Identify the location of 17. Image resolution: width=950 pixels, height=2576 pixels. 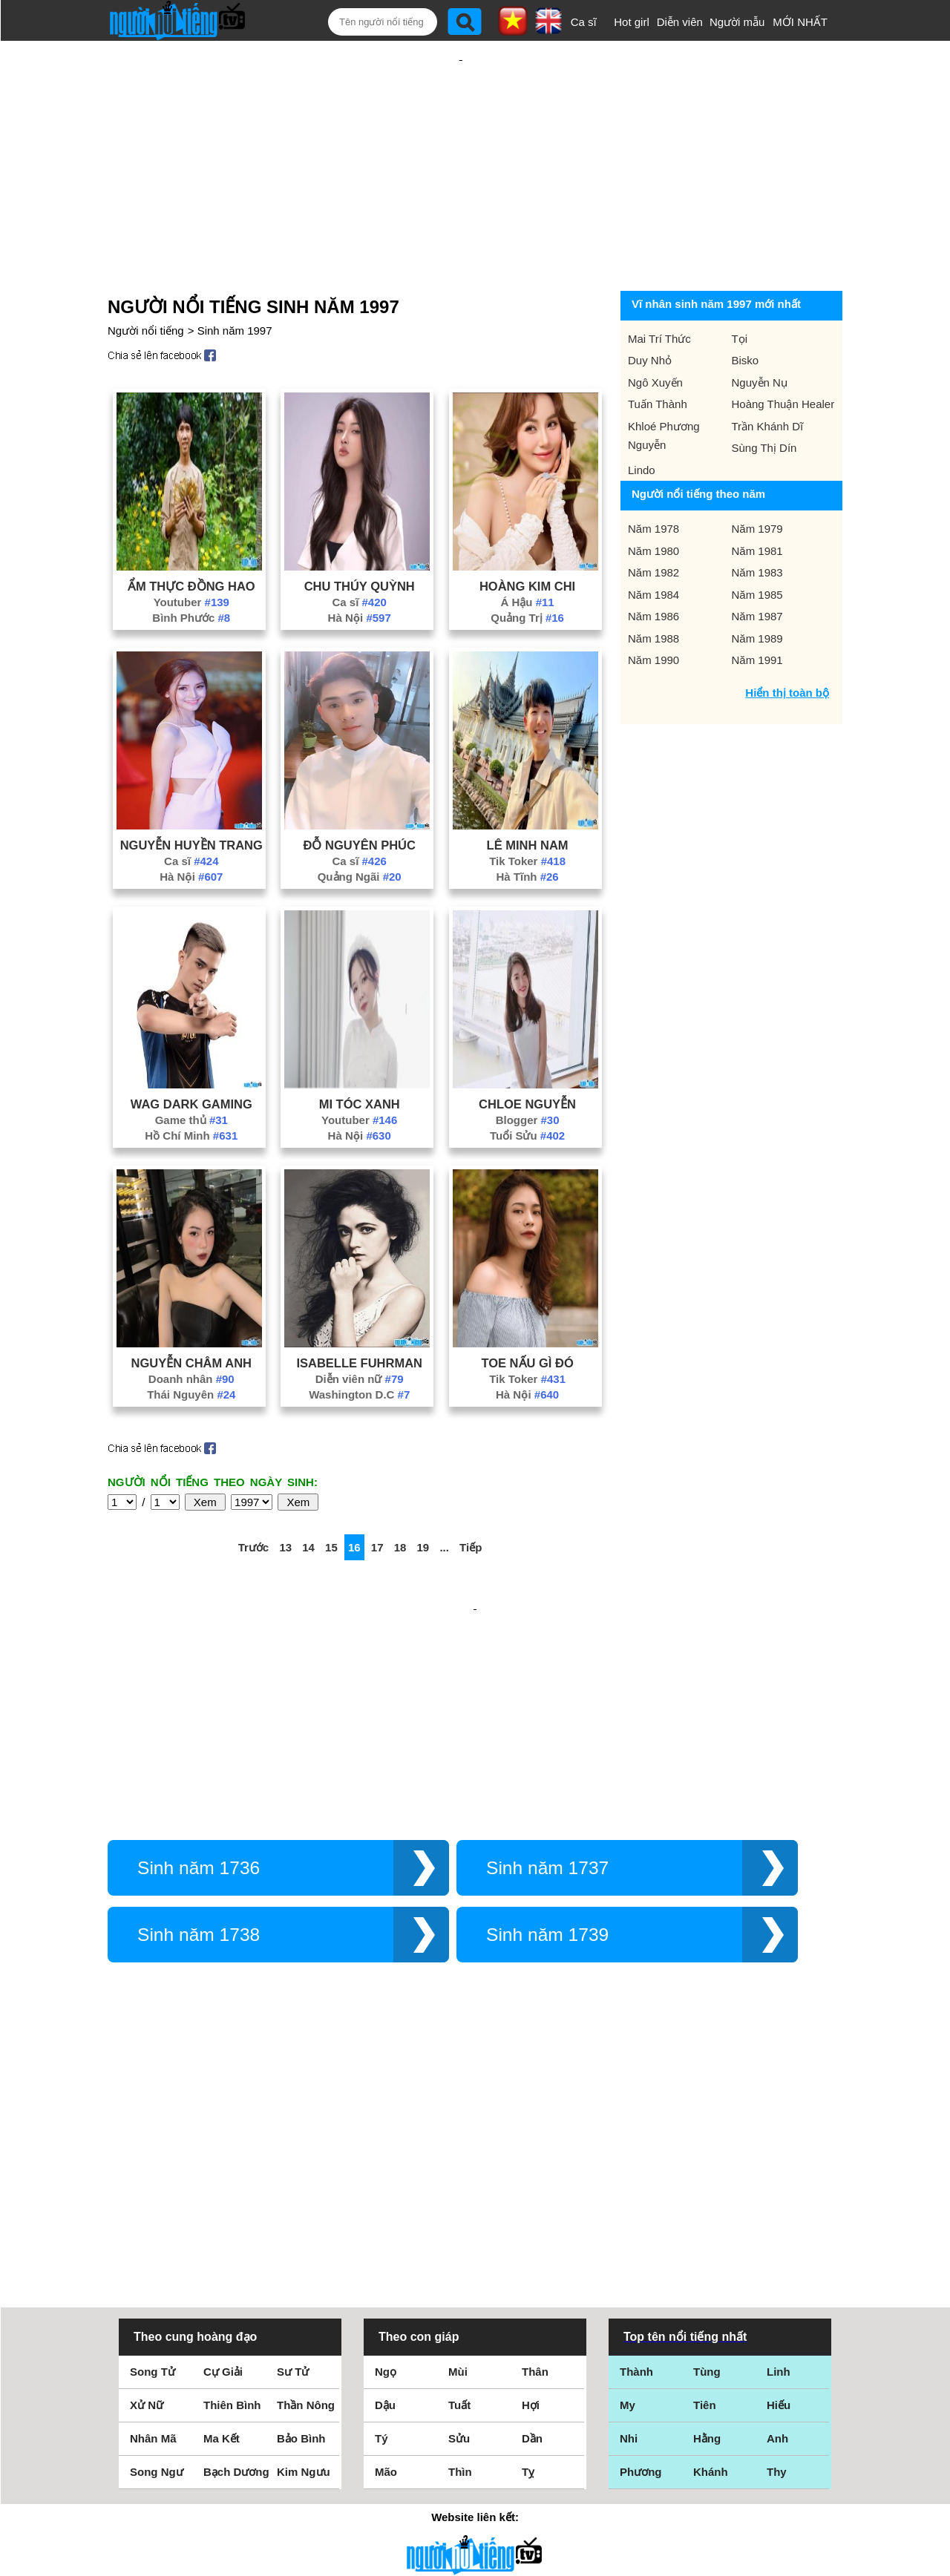
(377, 1499).